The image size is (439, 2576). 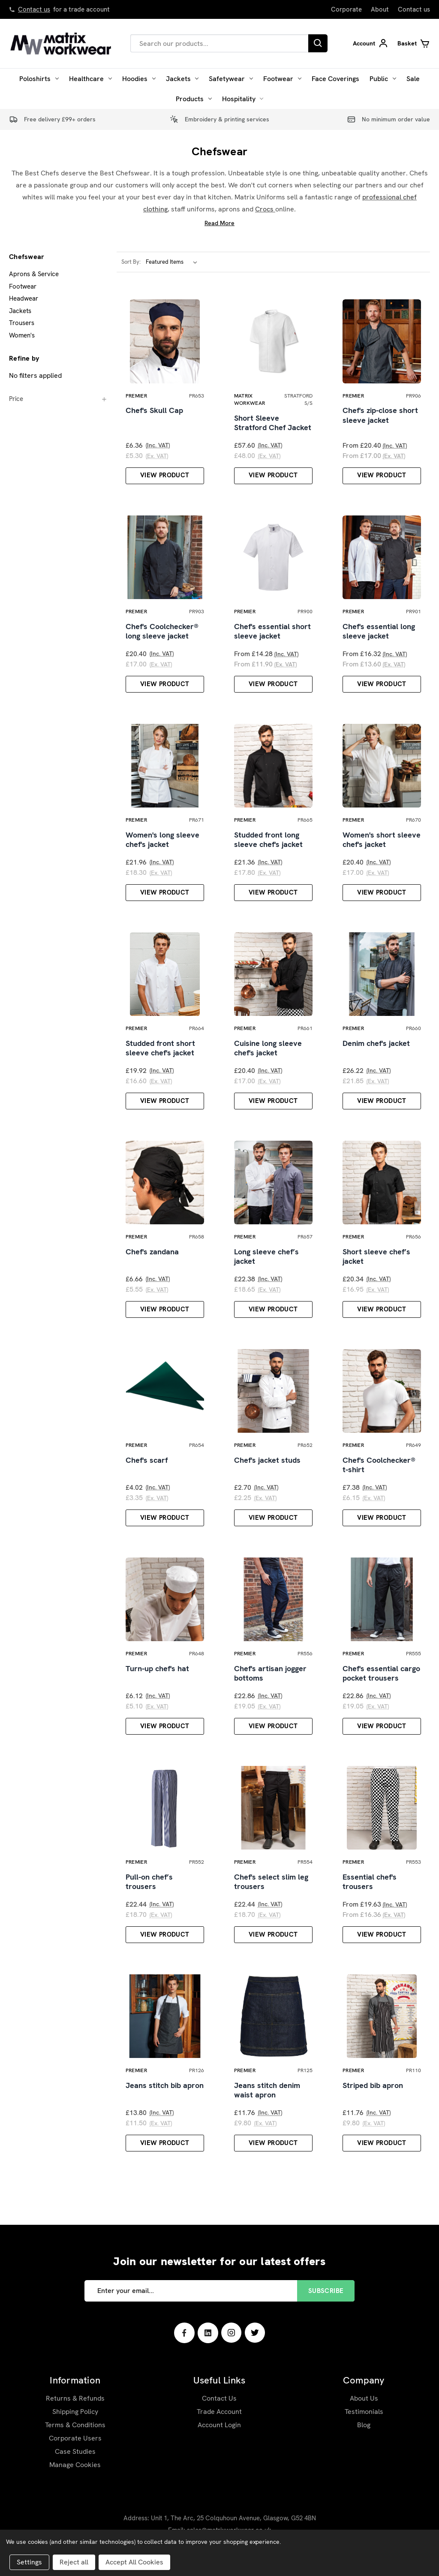 I want to click on [combobox], so click(x=219, y=43).